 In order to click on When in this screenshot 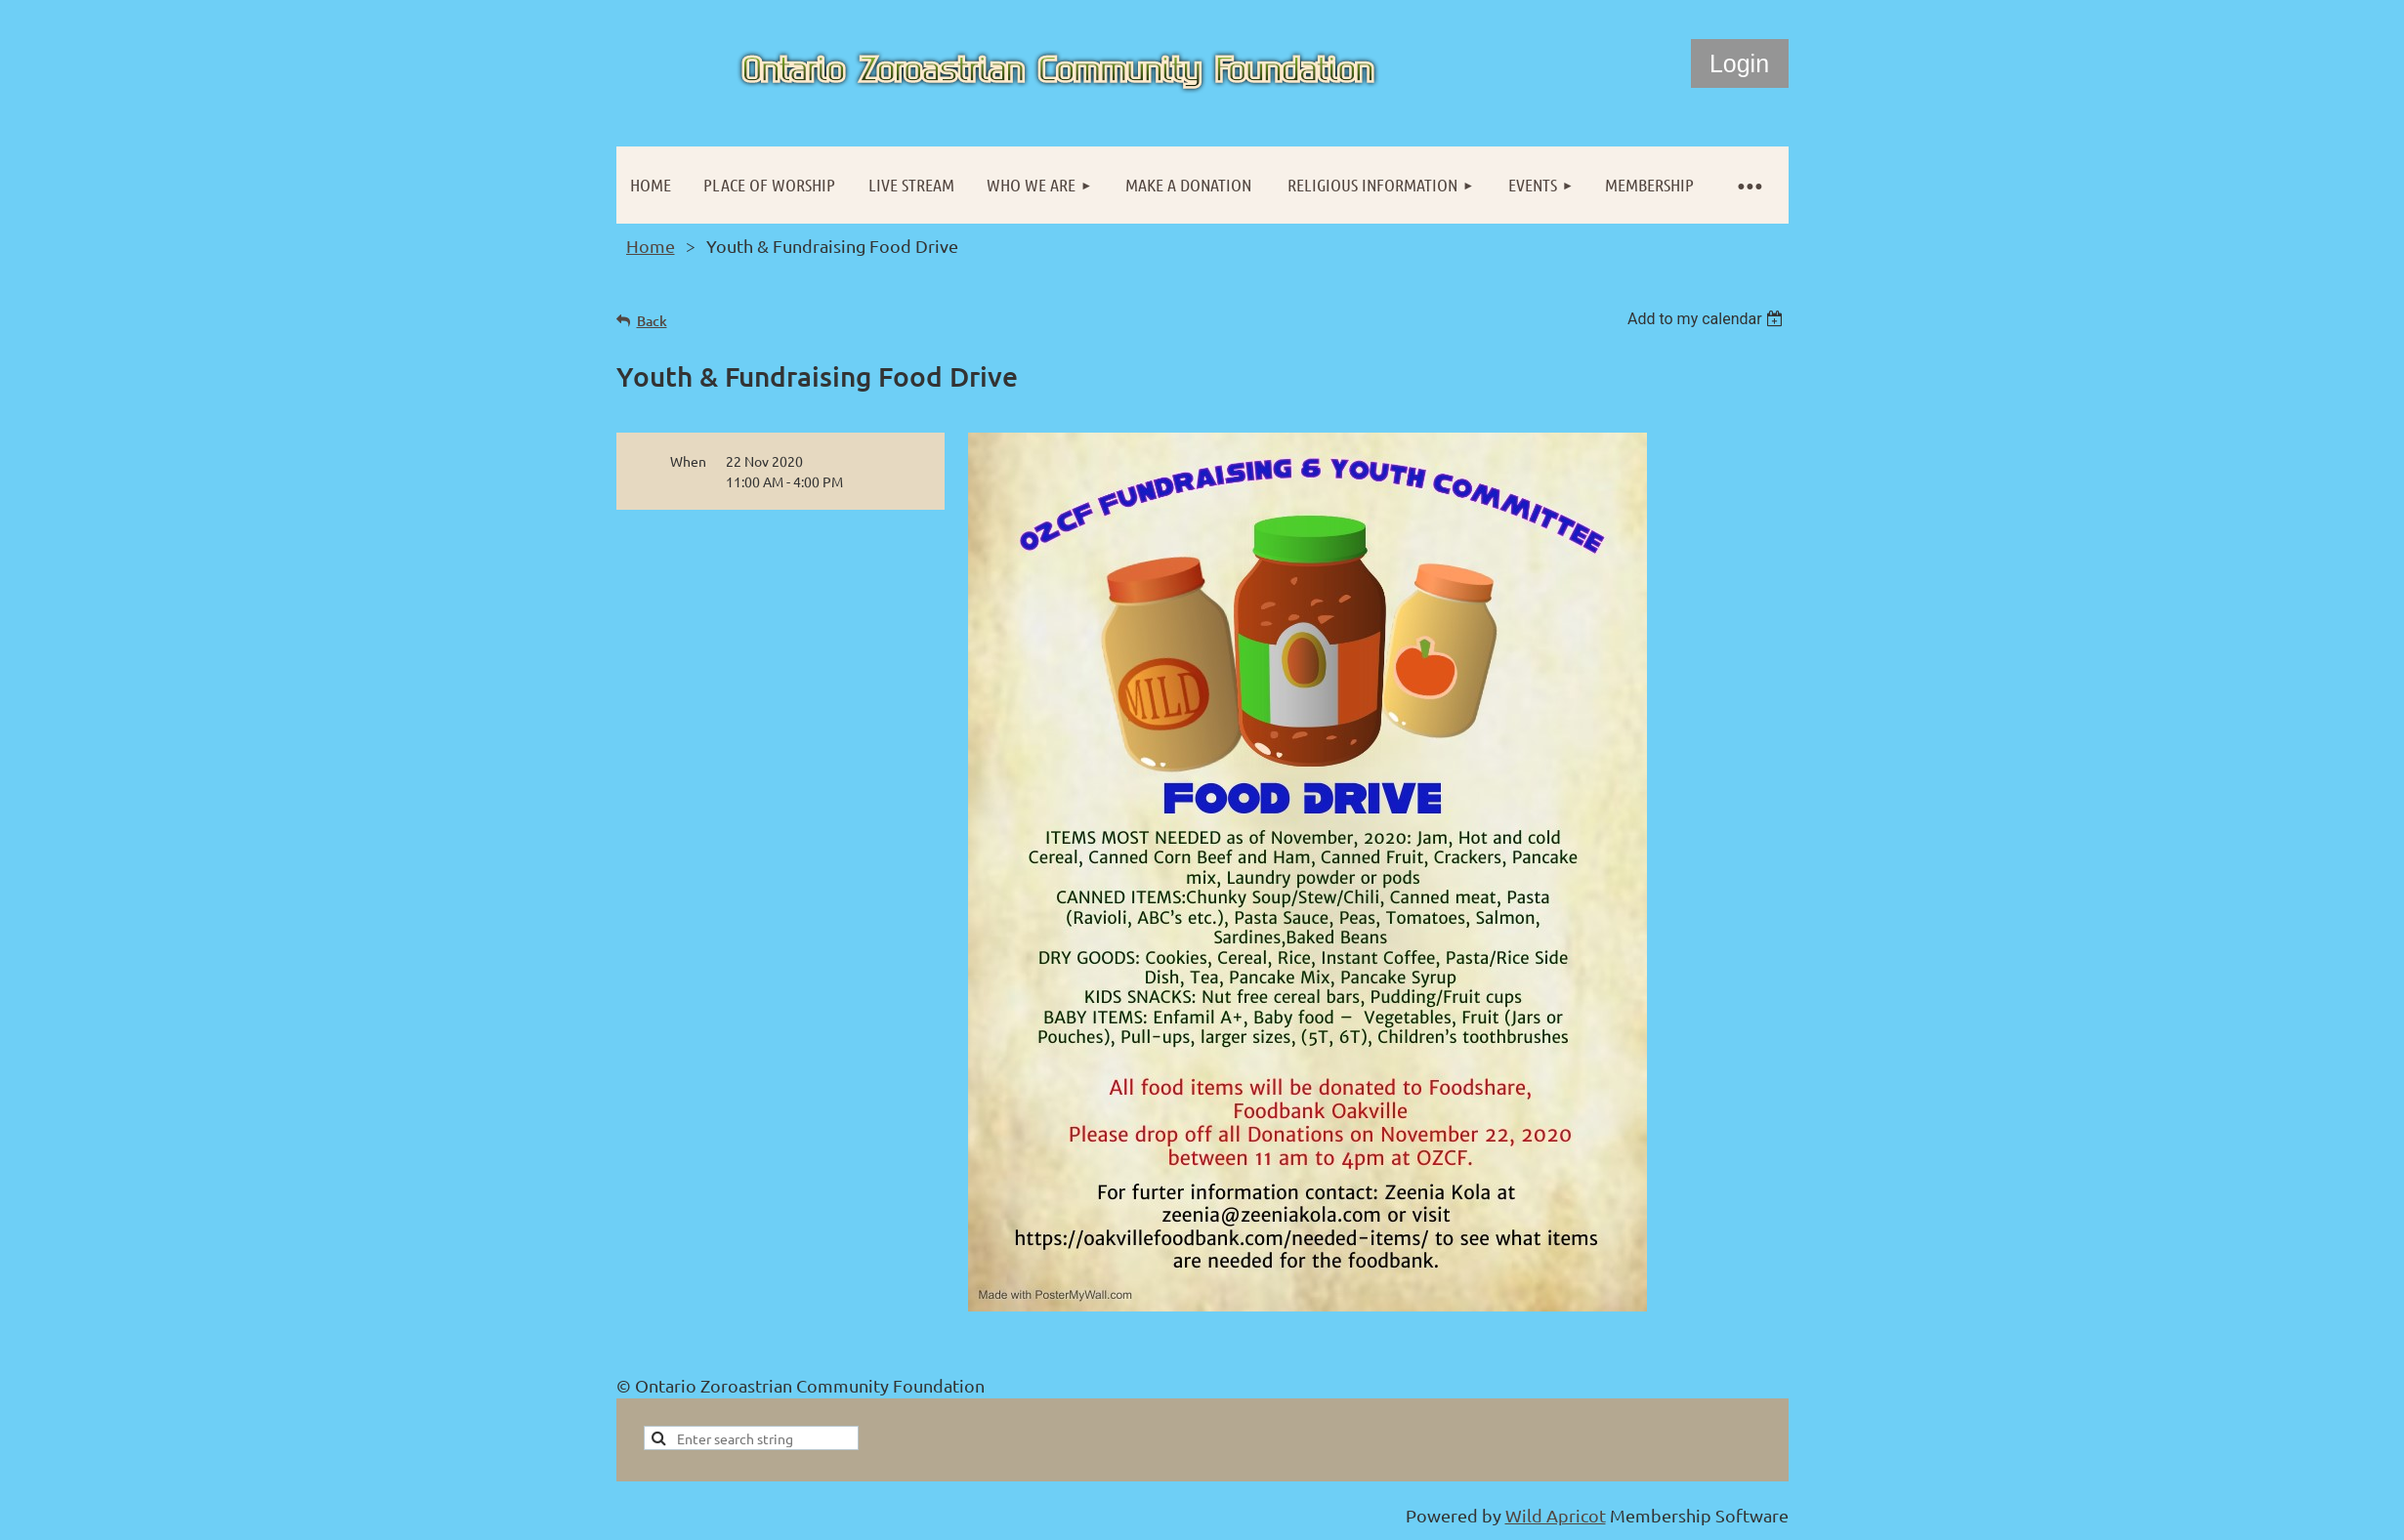, I will do `click(688, 461)`.